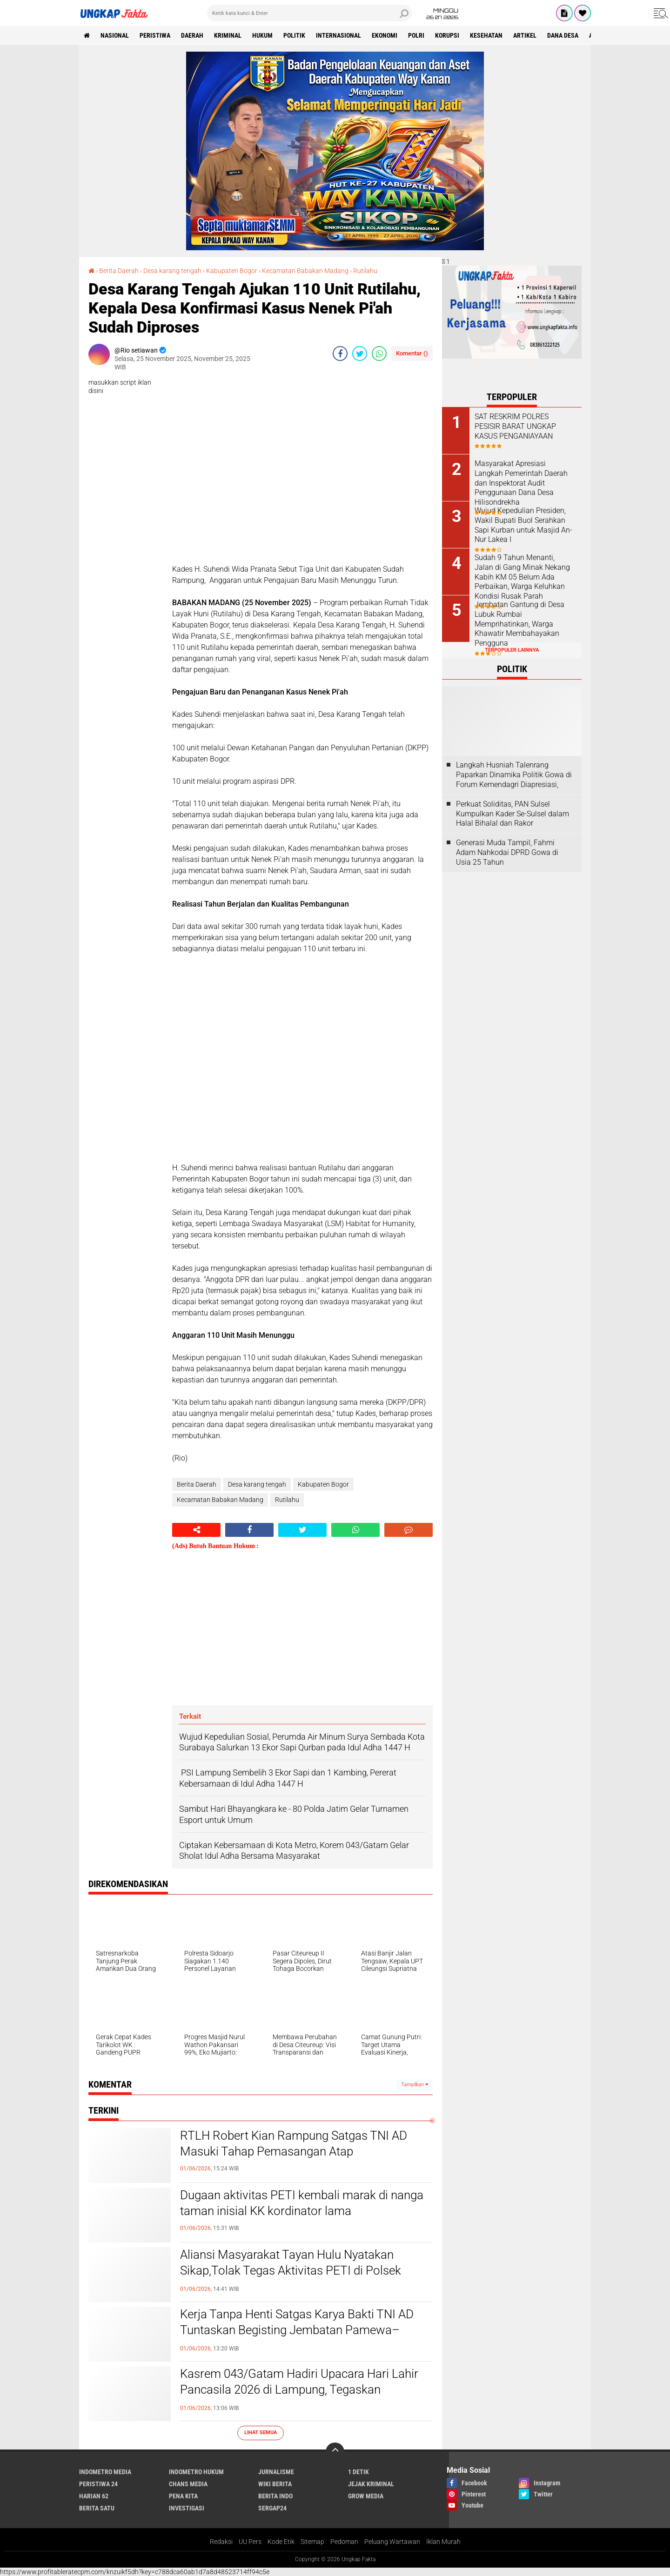  Describe the element at coordinates (276, 2472) in the screenshot. I see `Jurnalisme` at that location.